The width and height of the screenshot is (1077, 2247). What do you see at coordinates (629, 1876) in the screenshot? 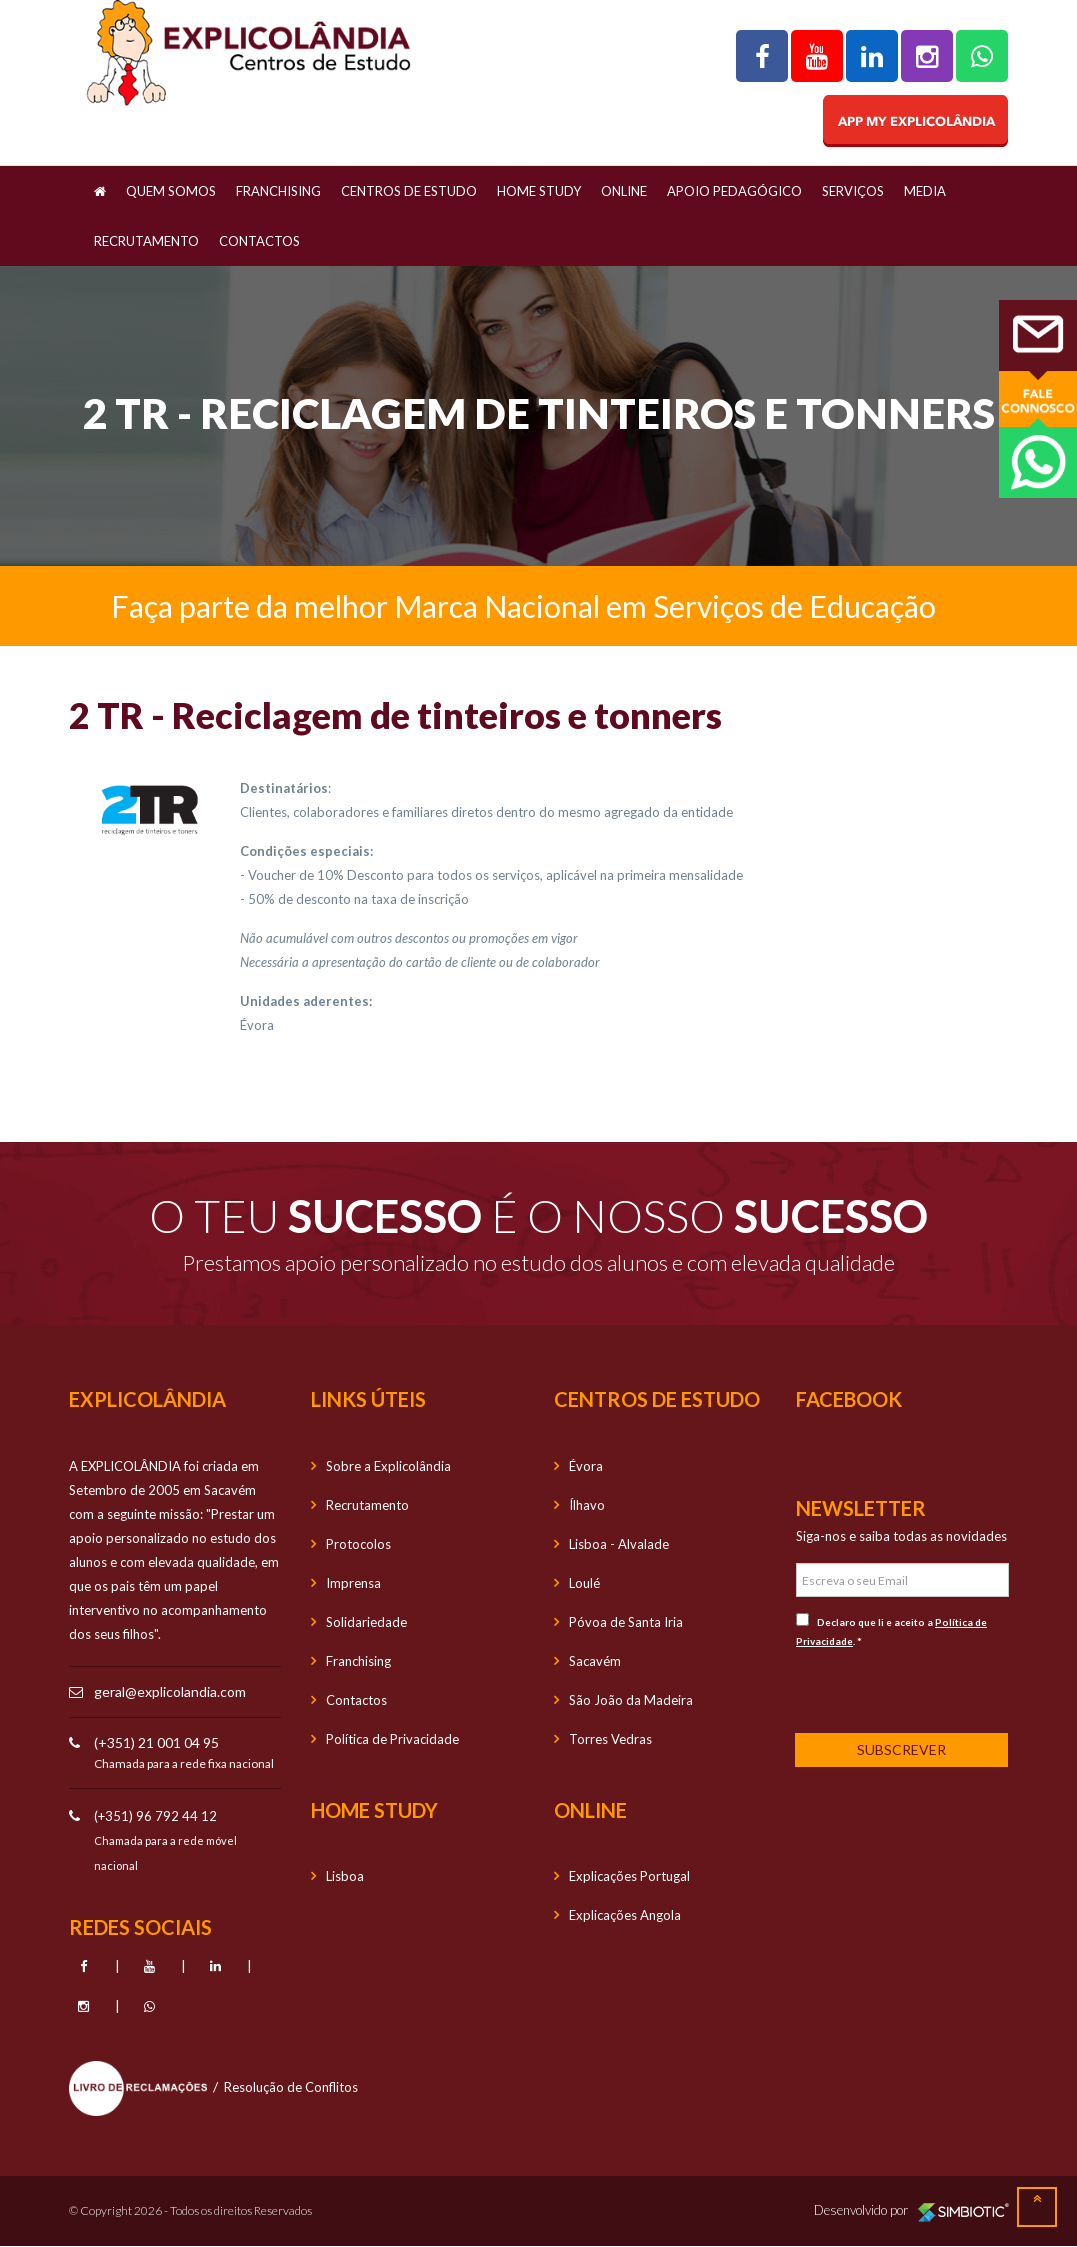
I see `Explicações Portugal` at bounding box center [629, 1876].